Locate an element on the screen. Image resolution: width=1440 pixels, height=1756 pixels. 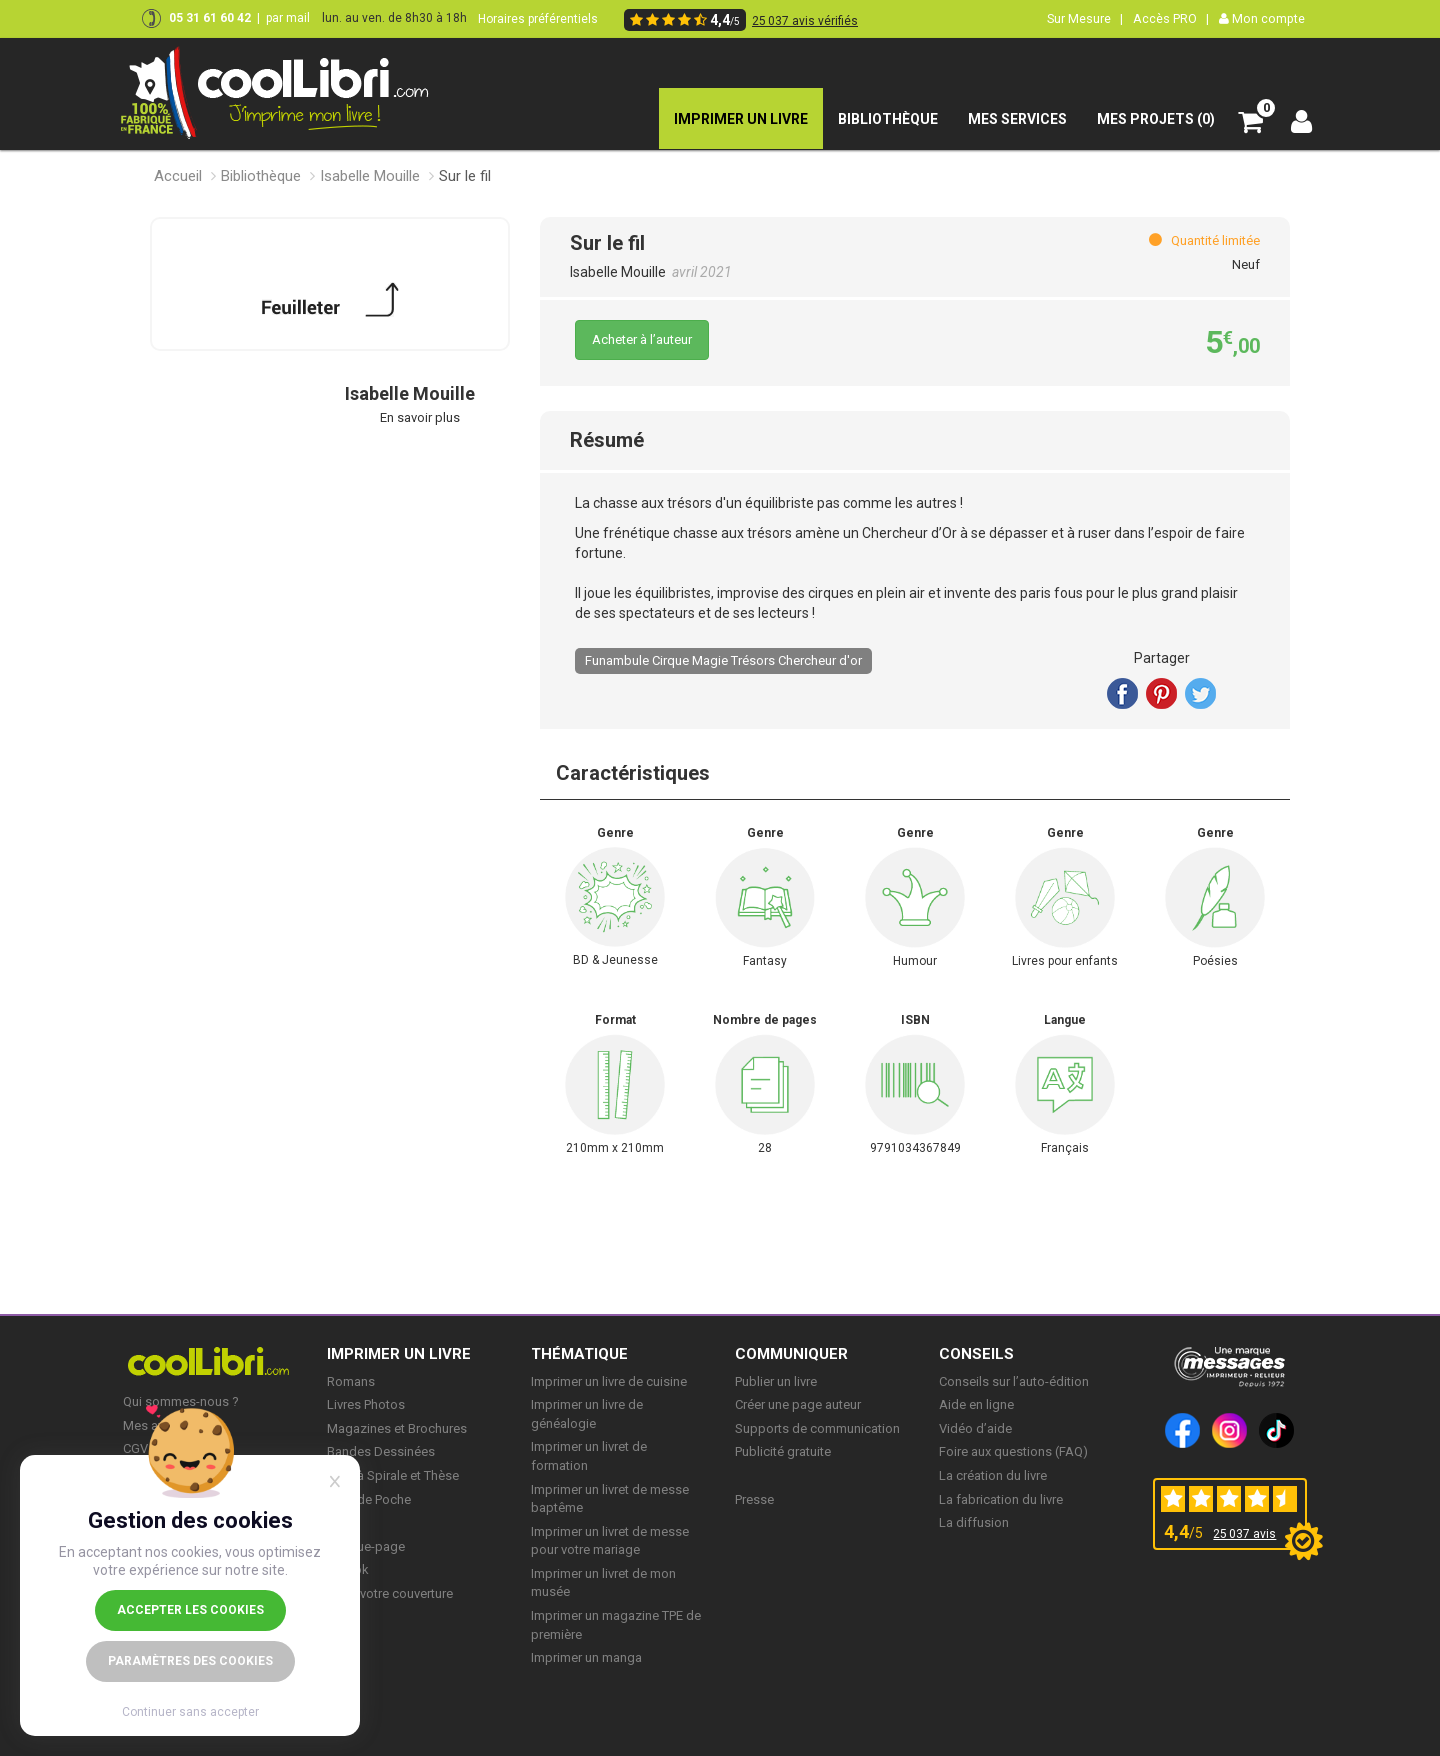
Paramètres des cookies is located at coordinates (190, 1661).